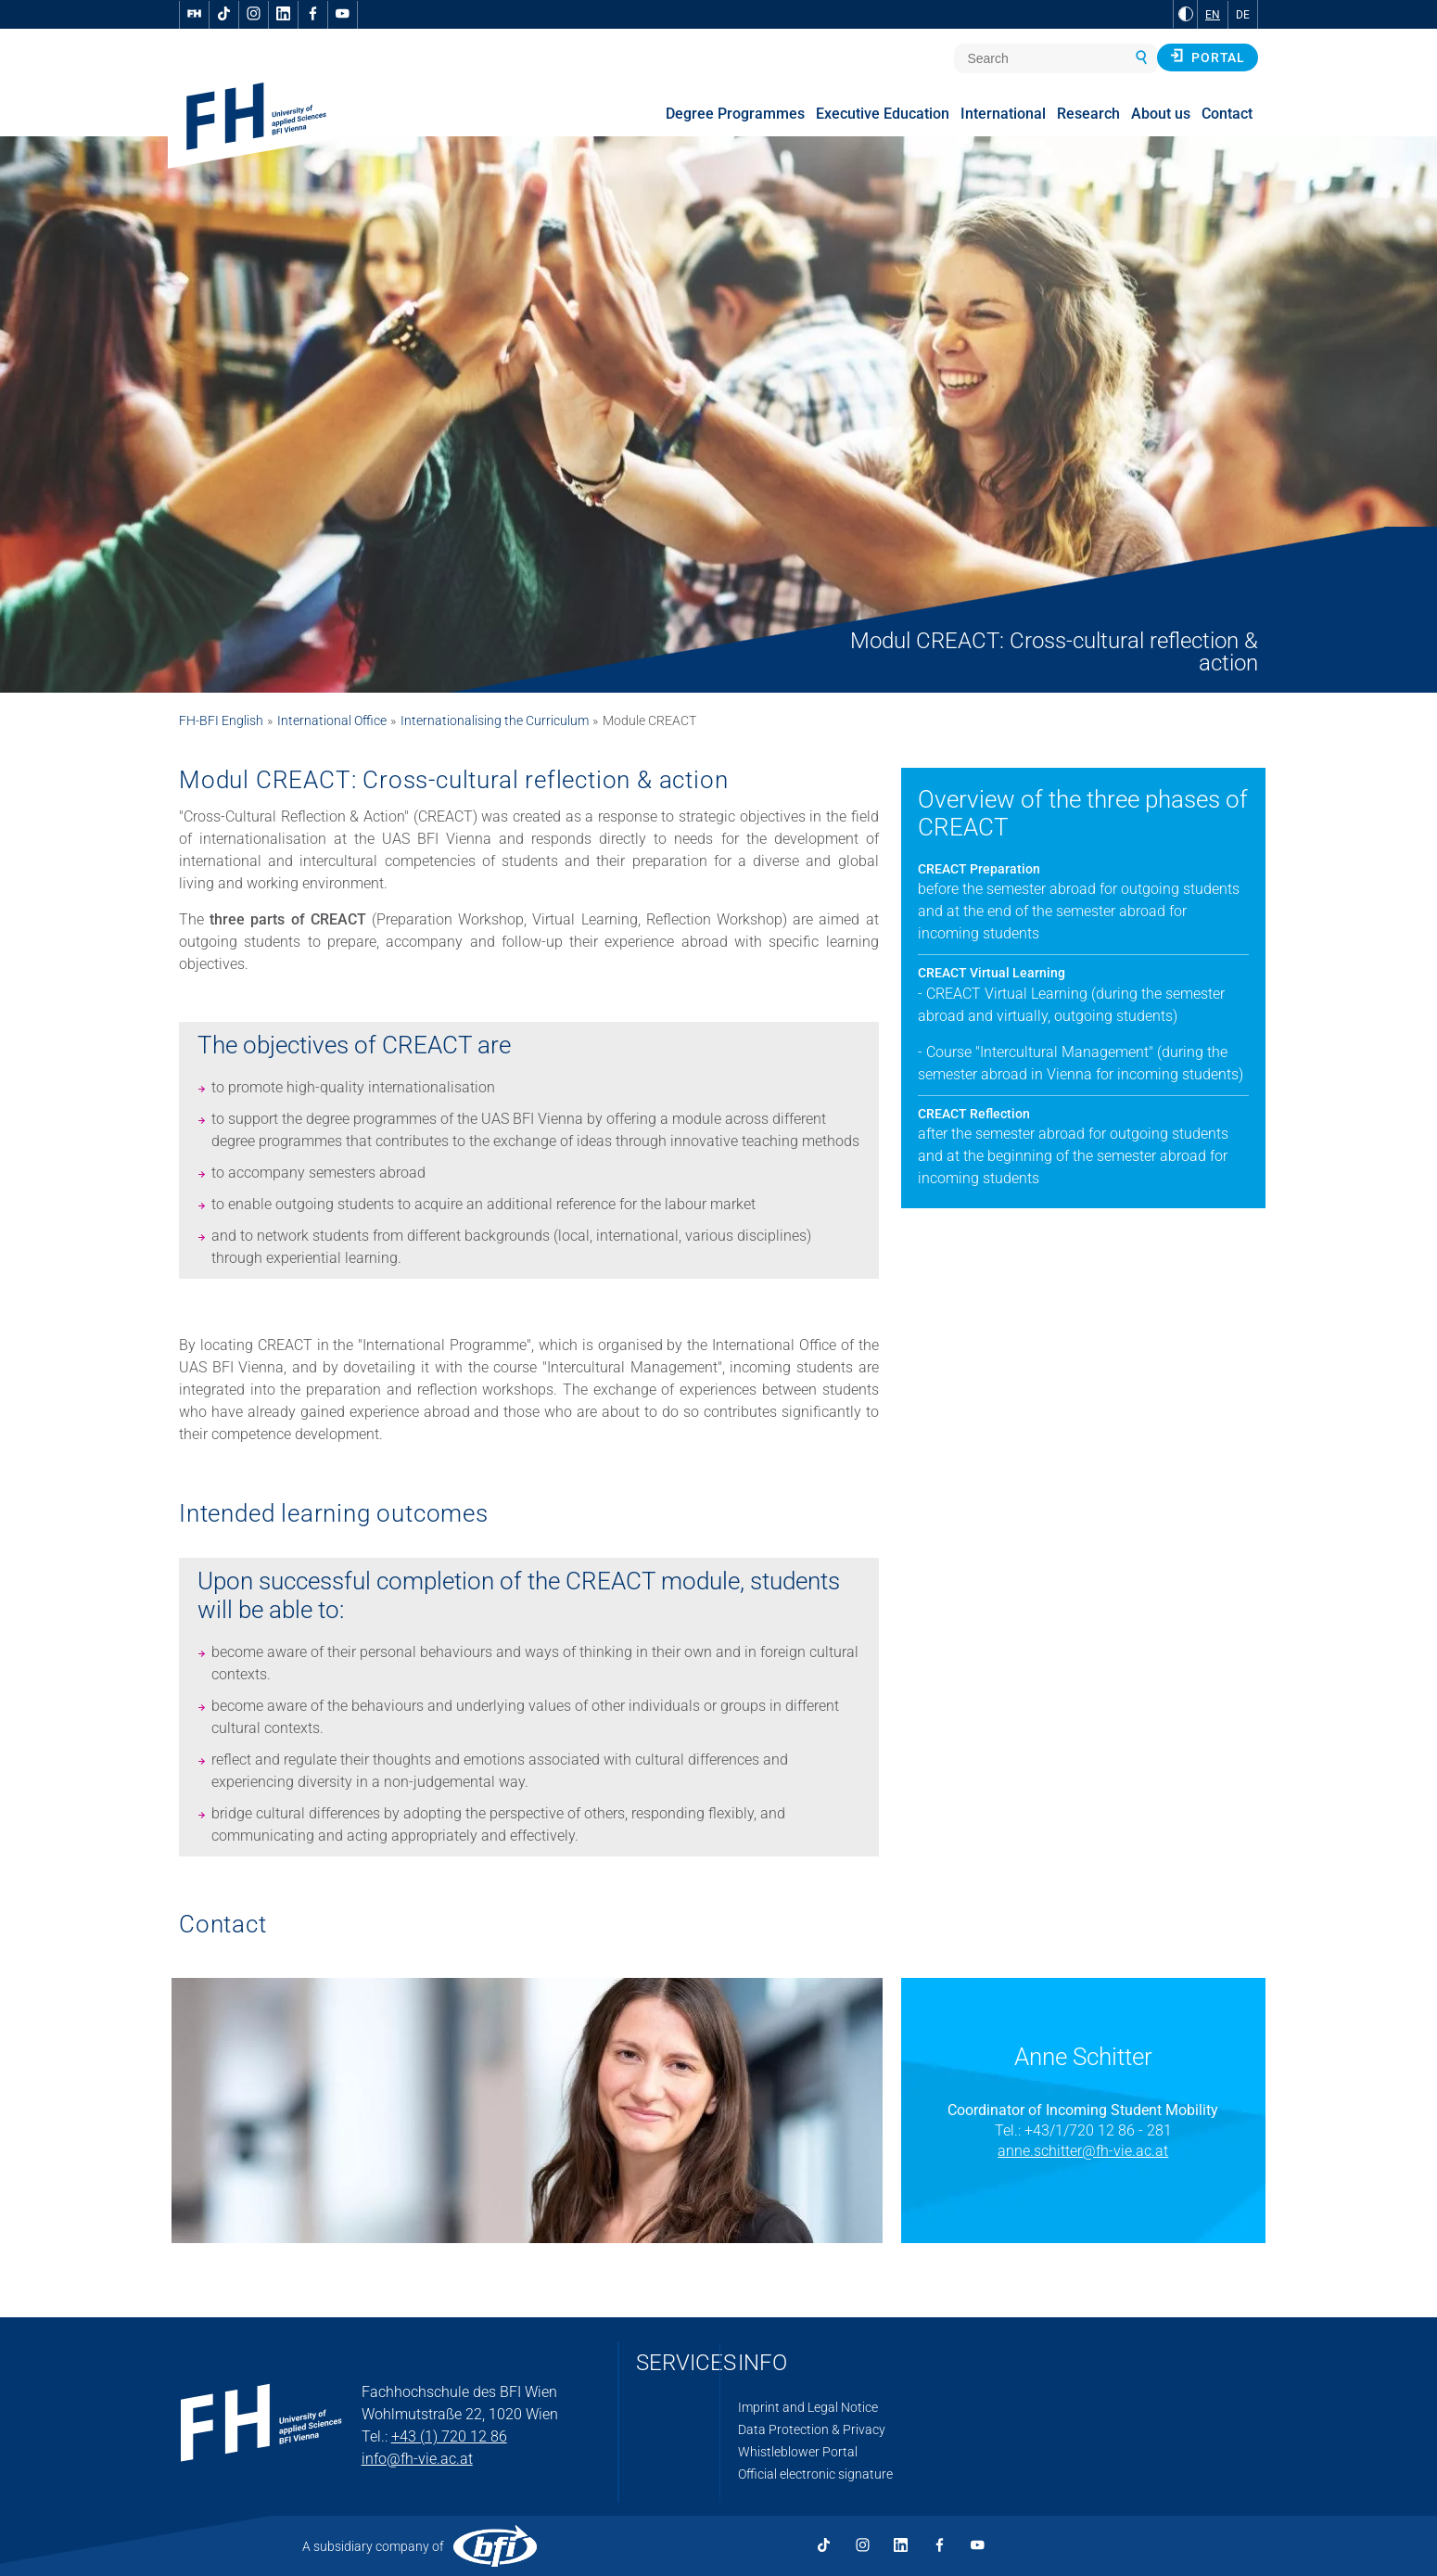 This screenshot has height=2576, width=1437. What do you see at coordinates (449, 2436) in the screenshot?
I see `+43 (1) 720 12 86` at bounding box center [449, 2436].